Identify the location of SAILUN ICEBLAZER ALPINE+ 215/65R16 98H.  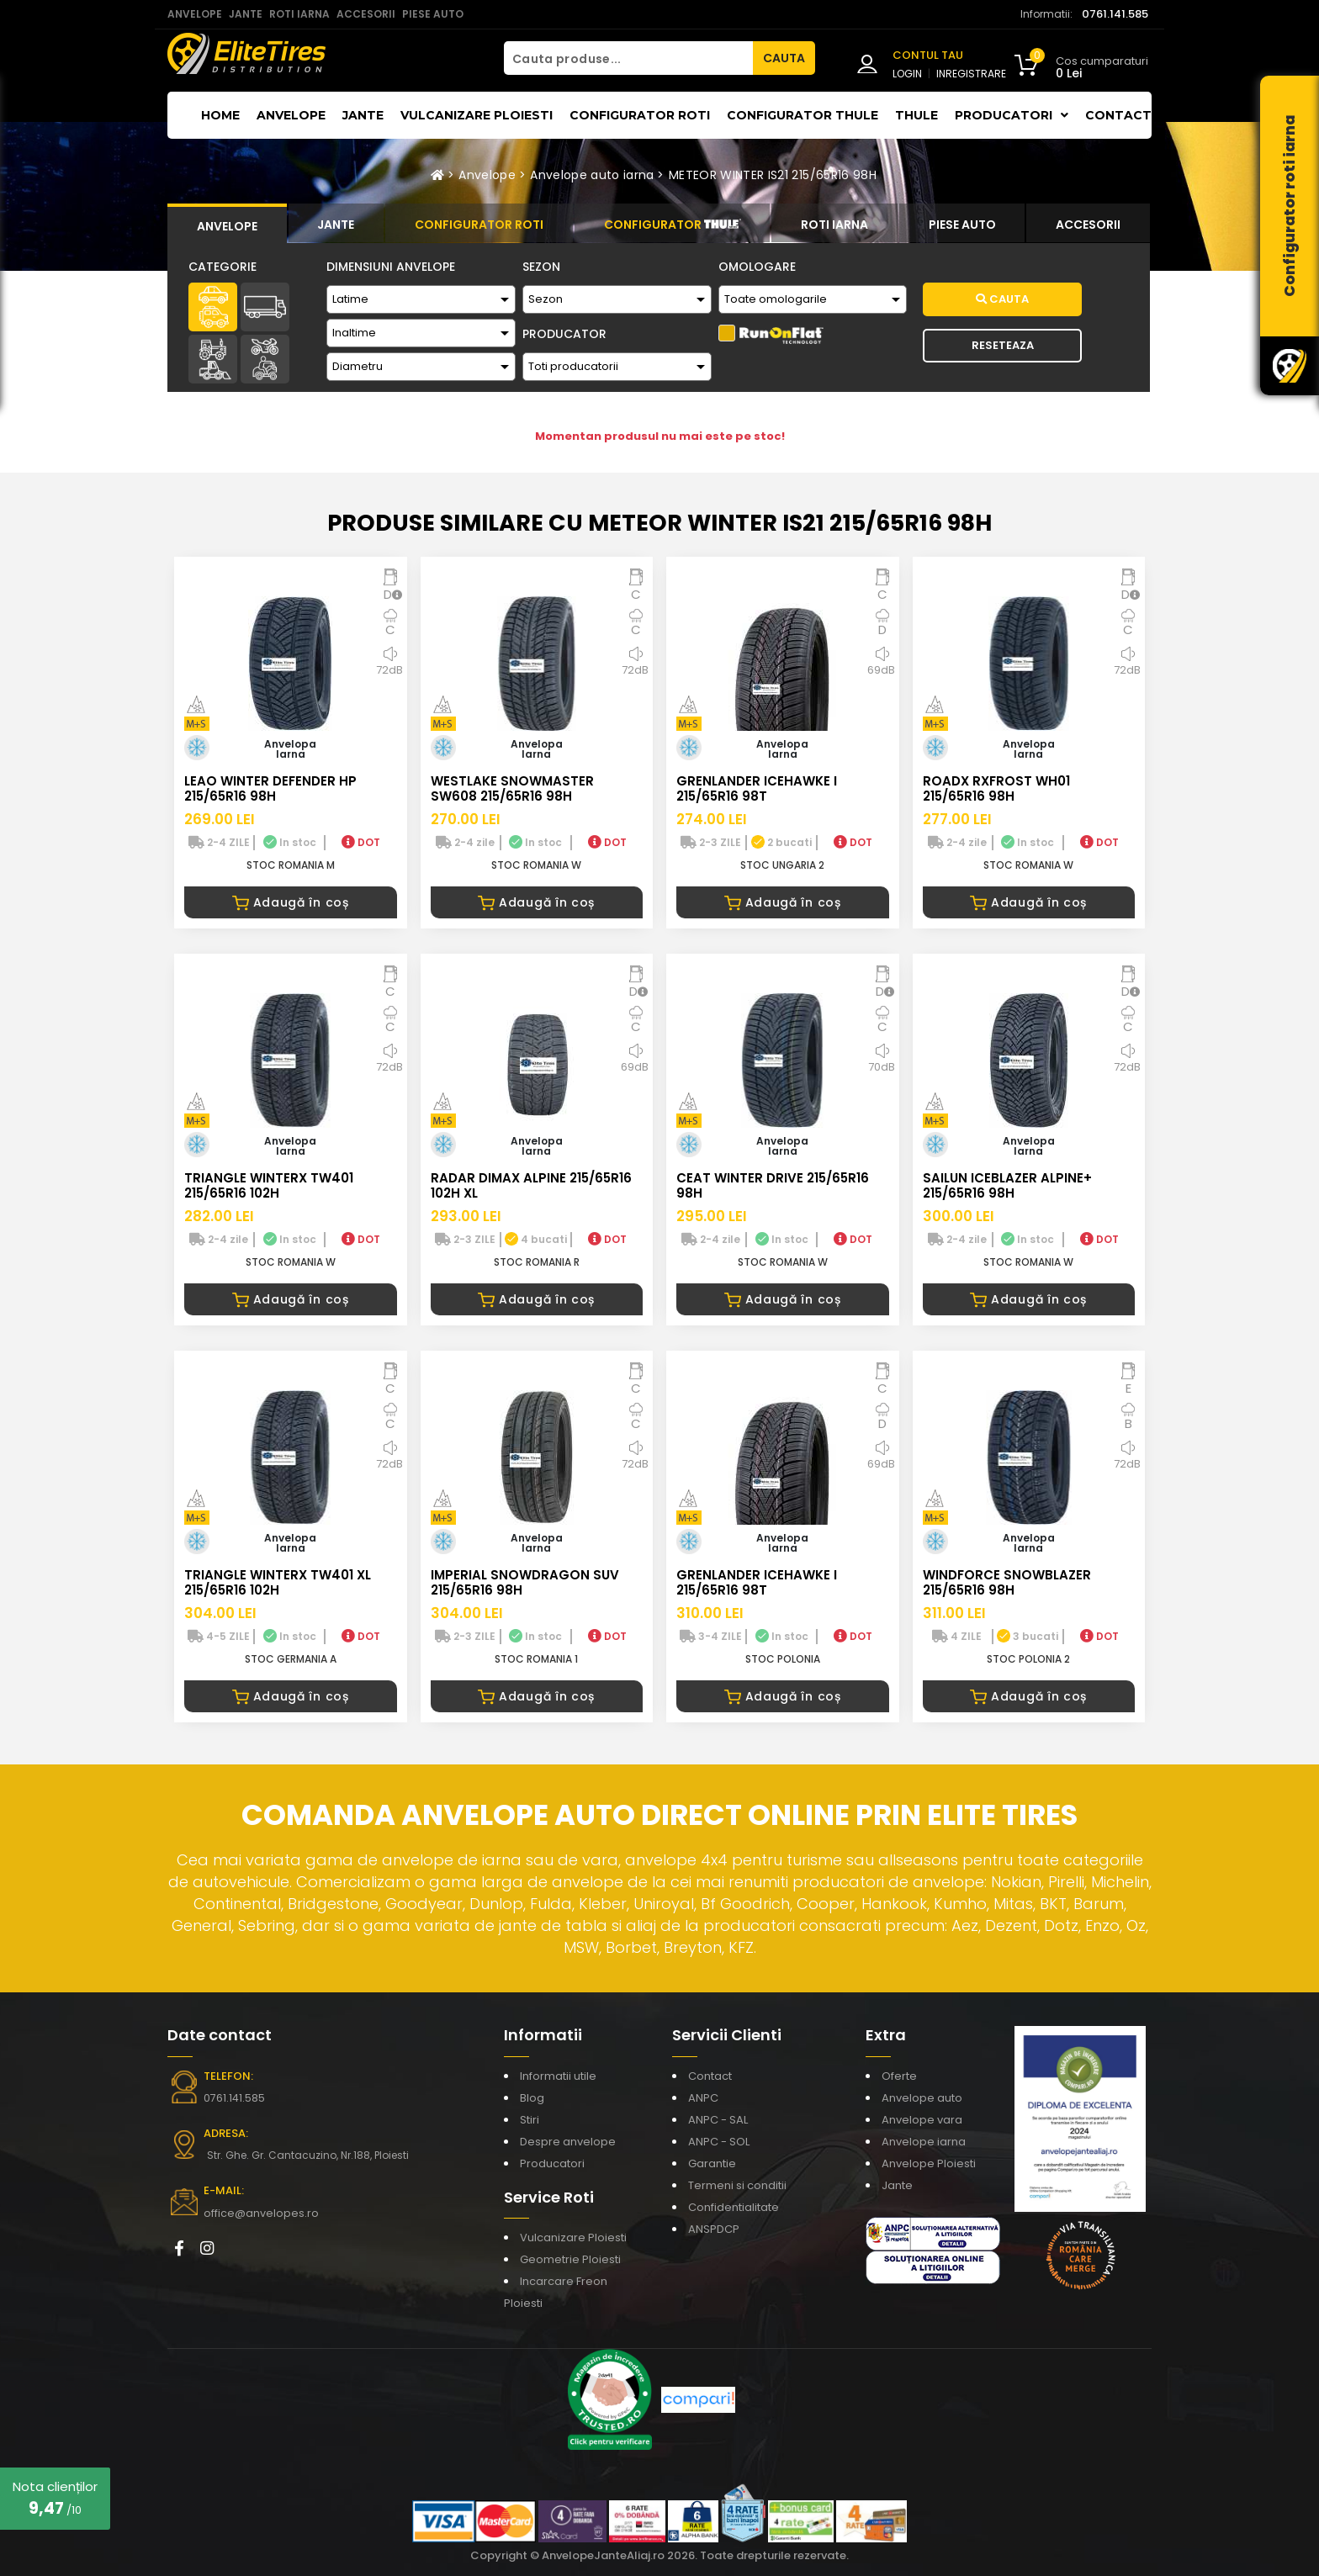
(1007, 1185).